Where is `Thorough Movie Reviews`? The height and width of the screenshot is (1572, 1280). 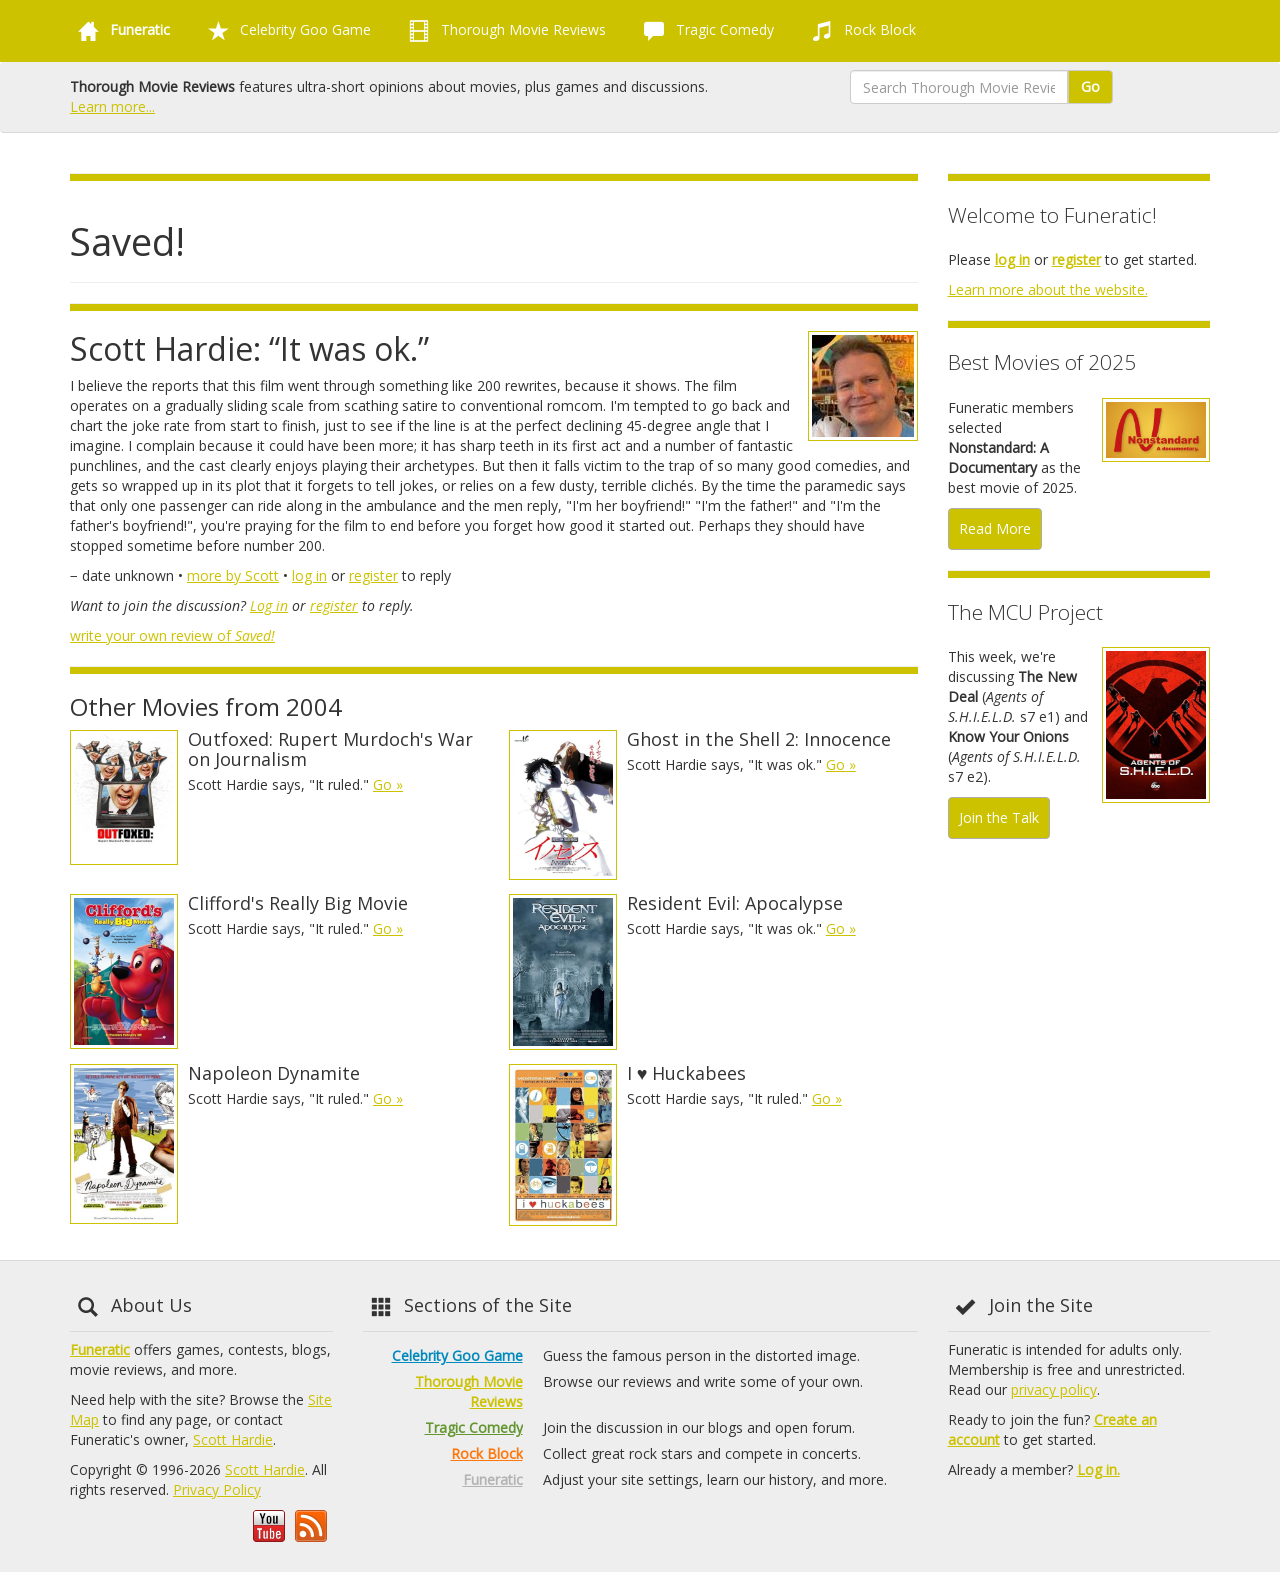 Thorough Movie Reviews is located at coordinates (503, 31).